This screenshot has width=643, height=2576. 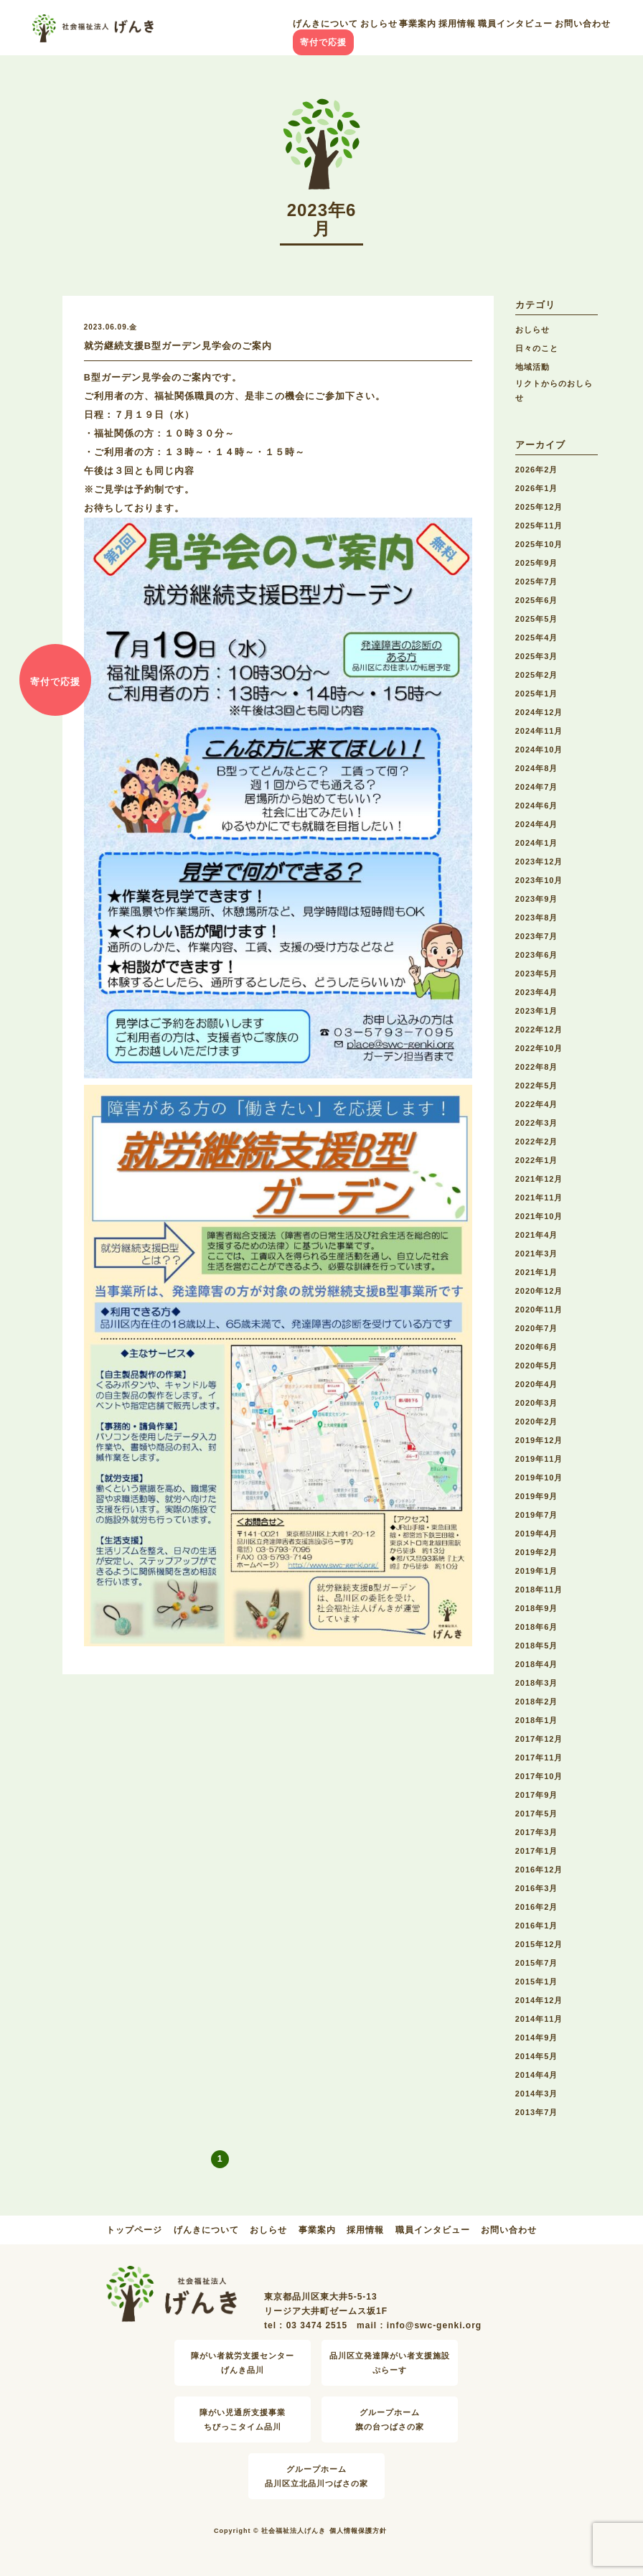 I want to click on 2014年11月, so click(x=539, y=2019).